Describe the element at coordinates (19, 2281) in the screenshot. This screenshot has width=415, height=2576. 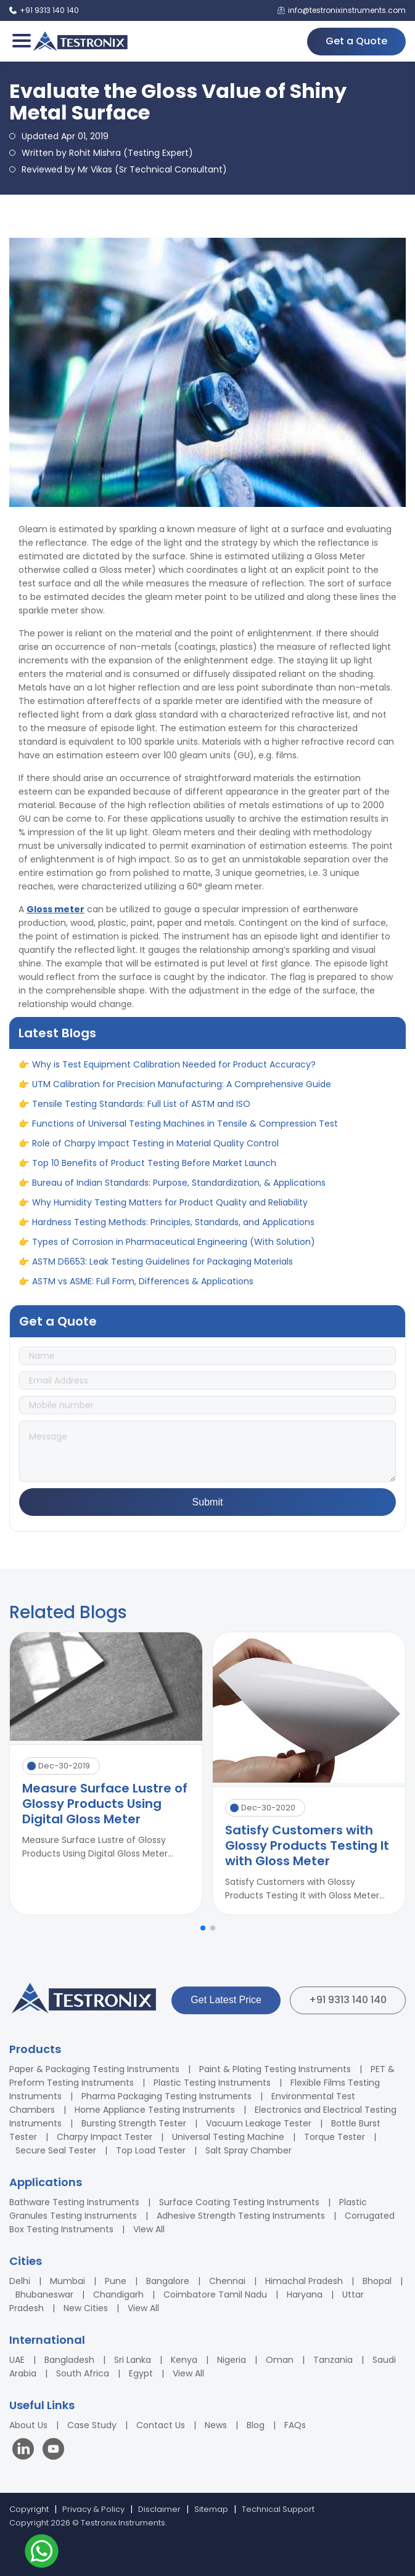
I see `Delhi` at that location.